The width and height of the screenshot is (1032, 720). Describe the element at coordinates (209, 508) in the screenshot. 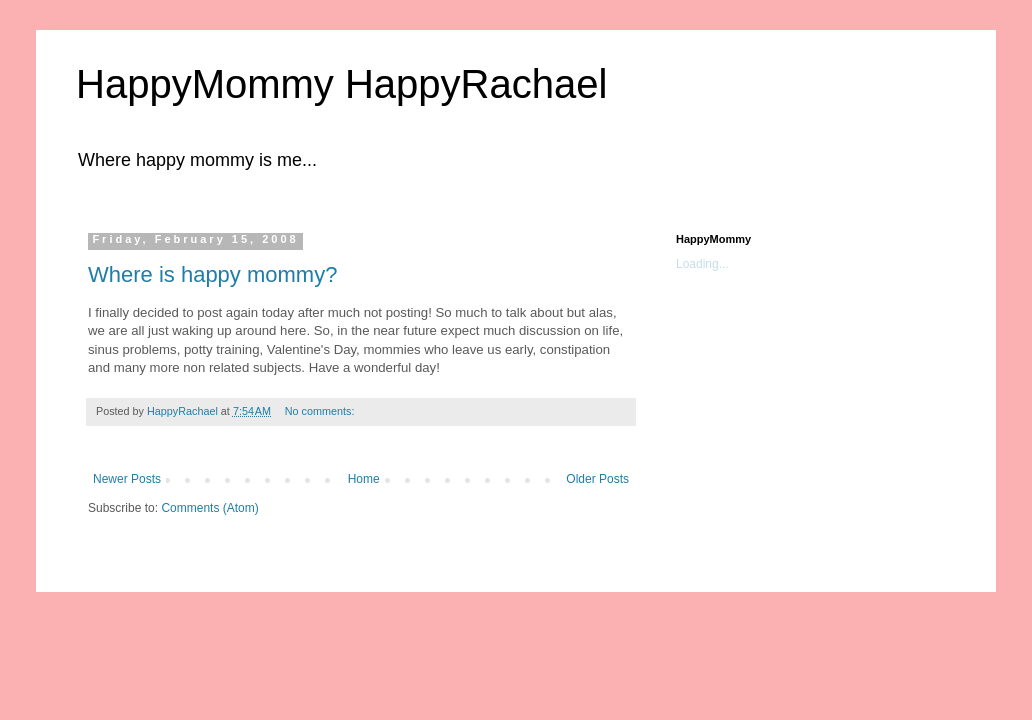

I see `Comments (Atom)` at that location.